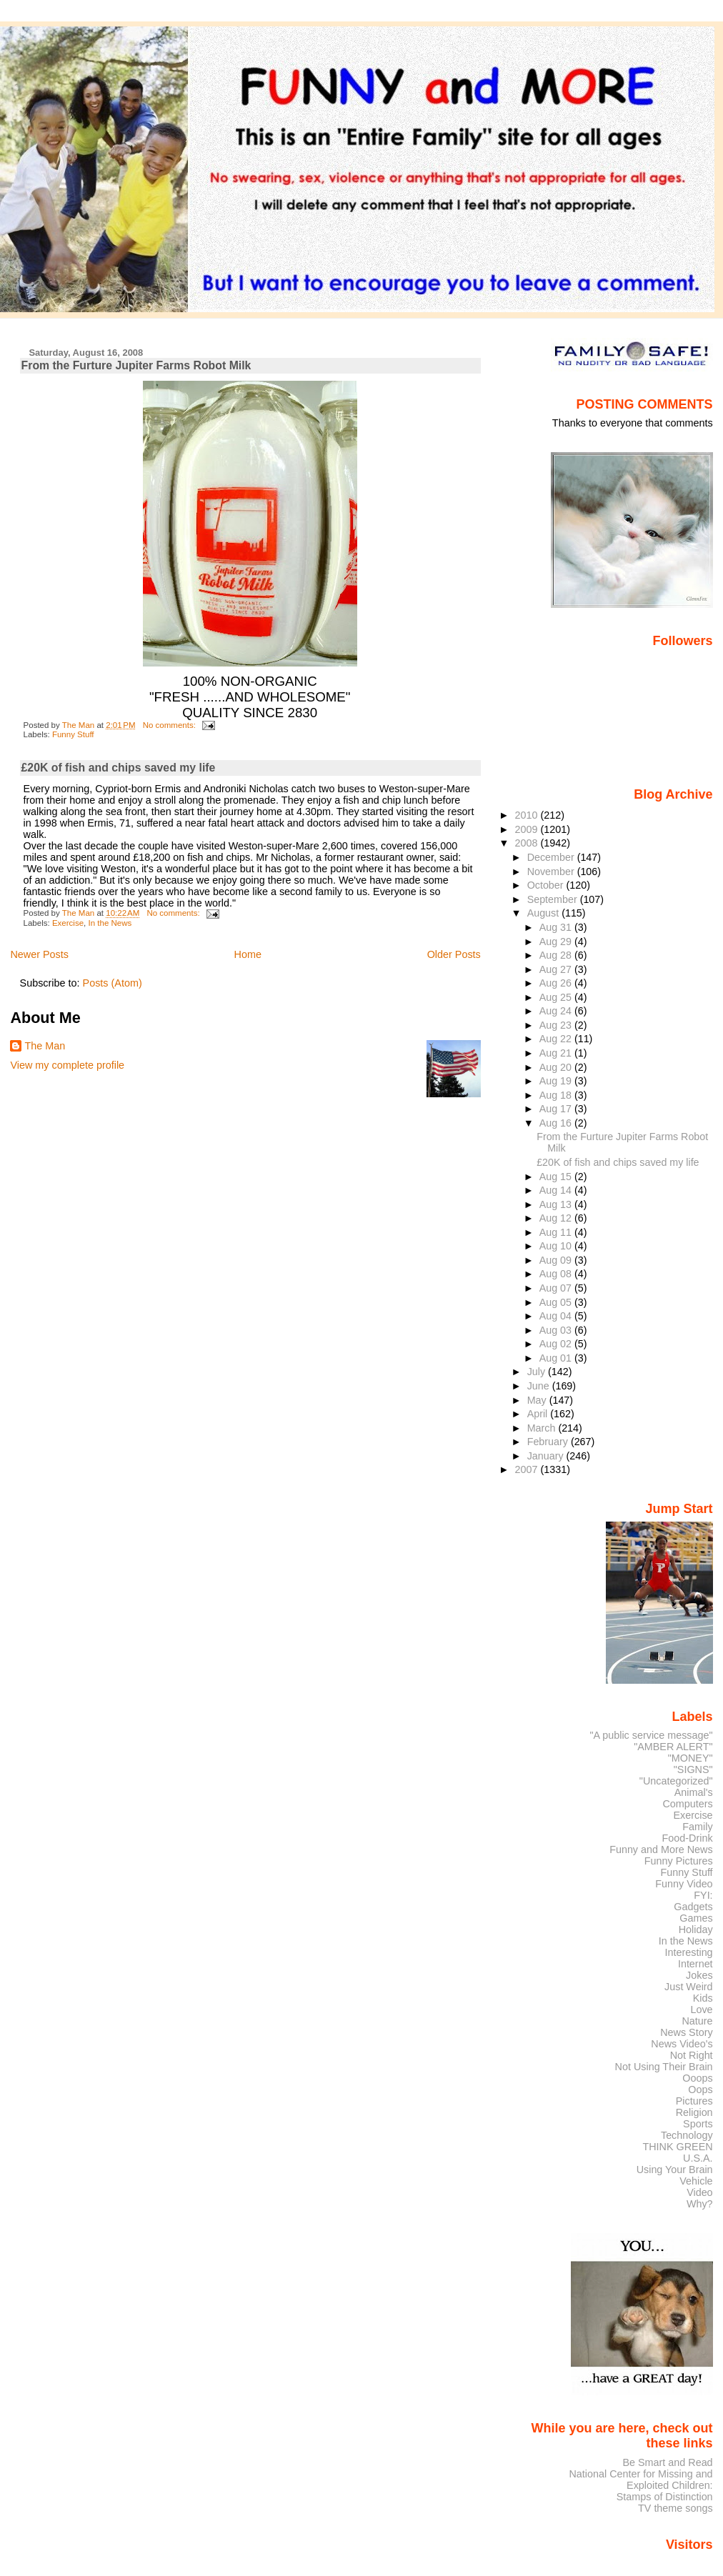 This screenshot has width=723, height=2576. Describe the element at coordinates (681, 2044) in the screenshot. I see `News Video's` at that location.